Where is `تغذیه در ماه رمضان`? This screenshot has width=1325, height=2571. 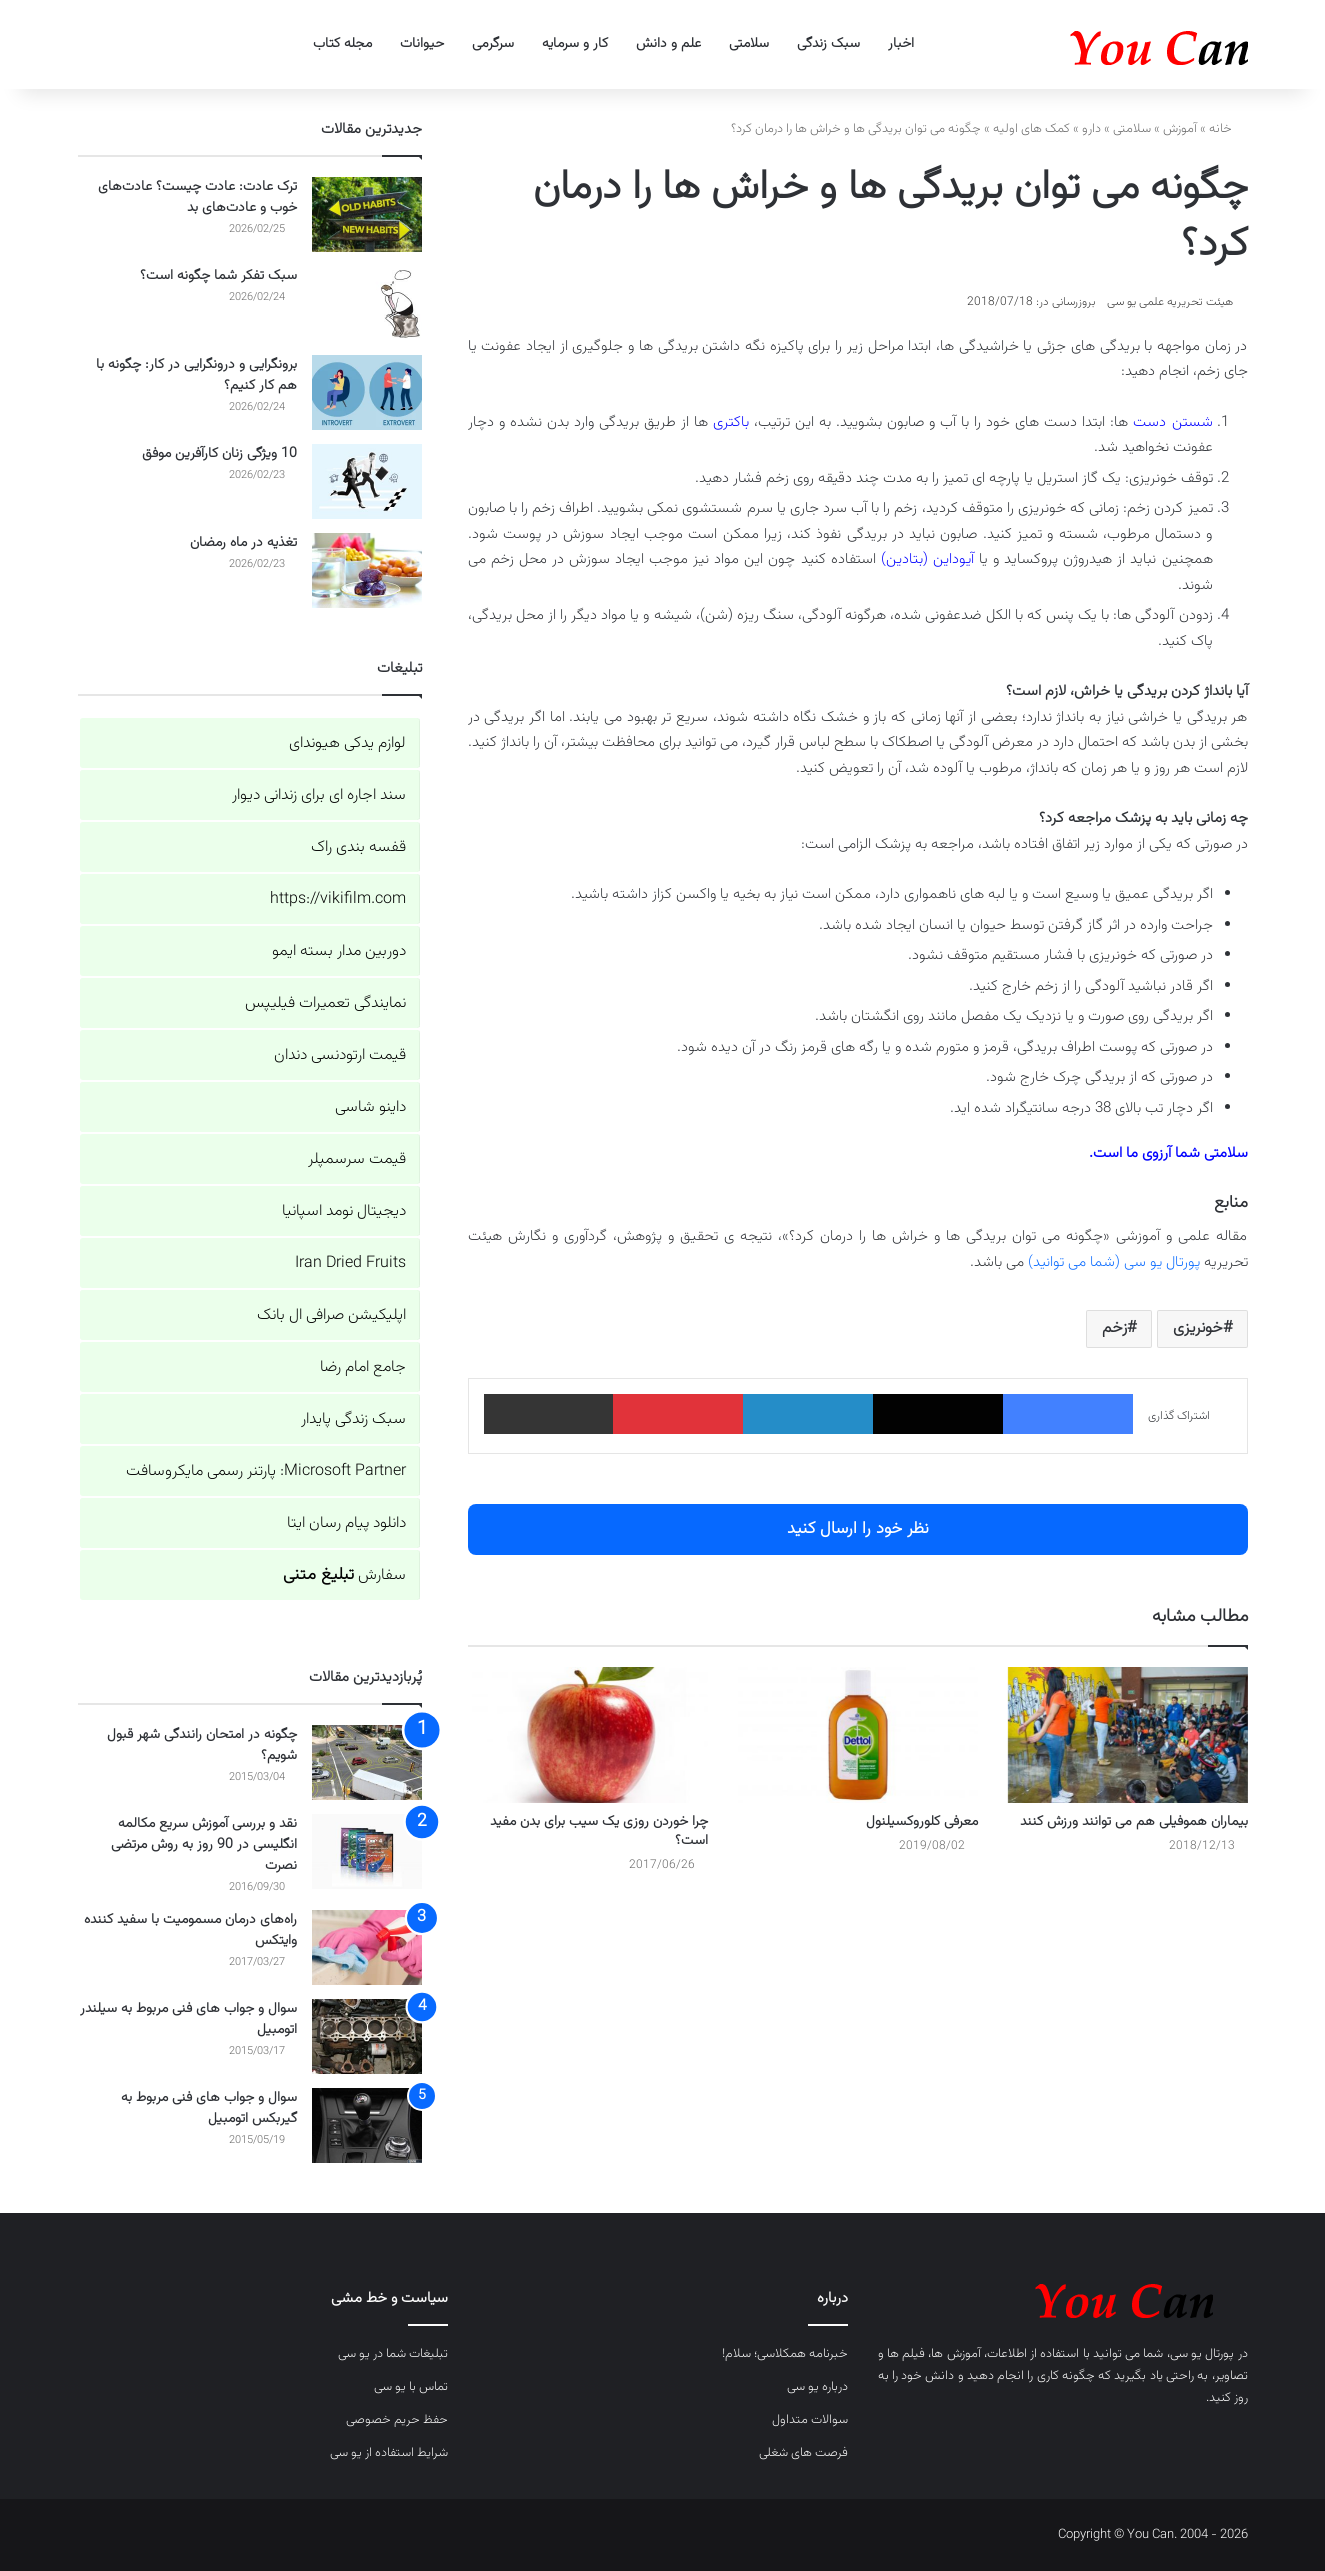 تغذیه در ماه رمضان is located at coordinates (243, 543).